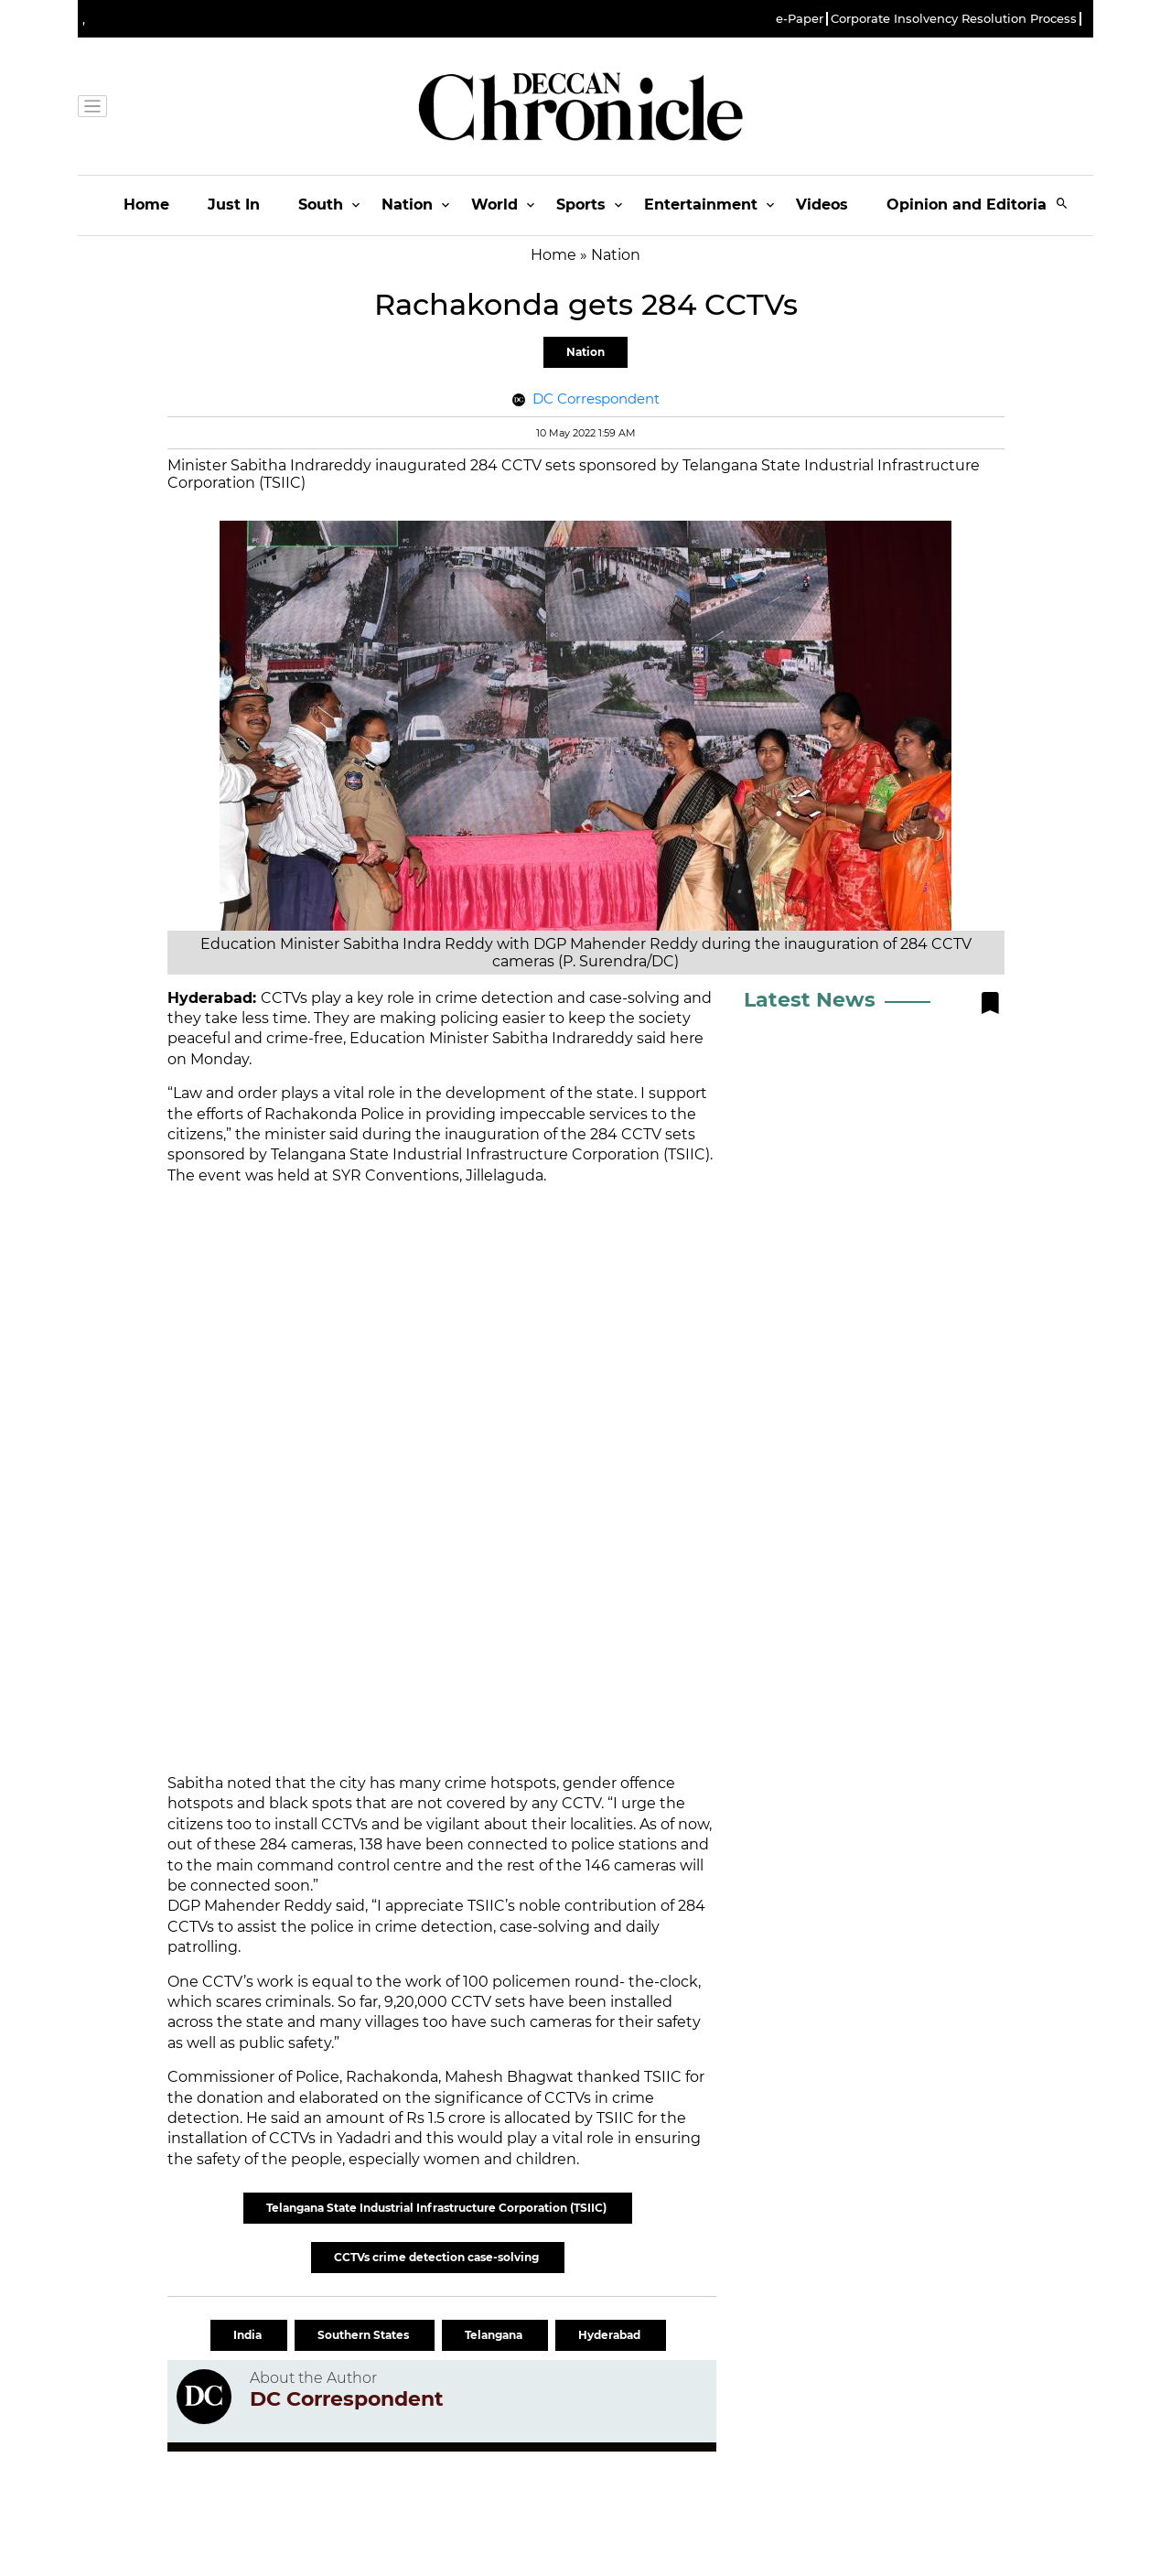  I want to click on South, so click(320, 204).